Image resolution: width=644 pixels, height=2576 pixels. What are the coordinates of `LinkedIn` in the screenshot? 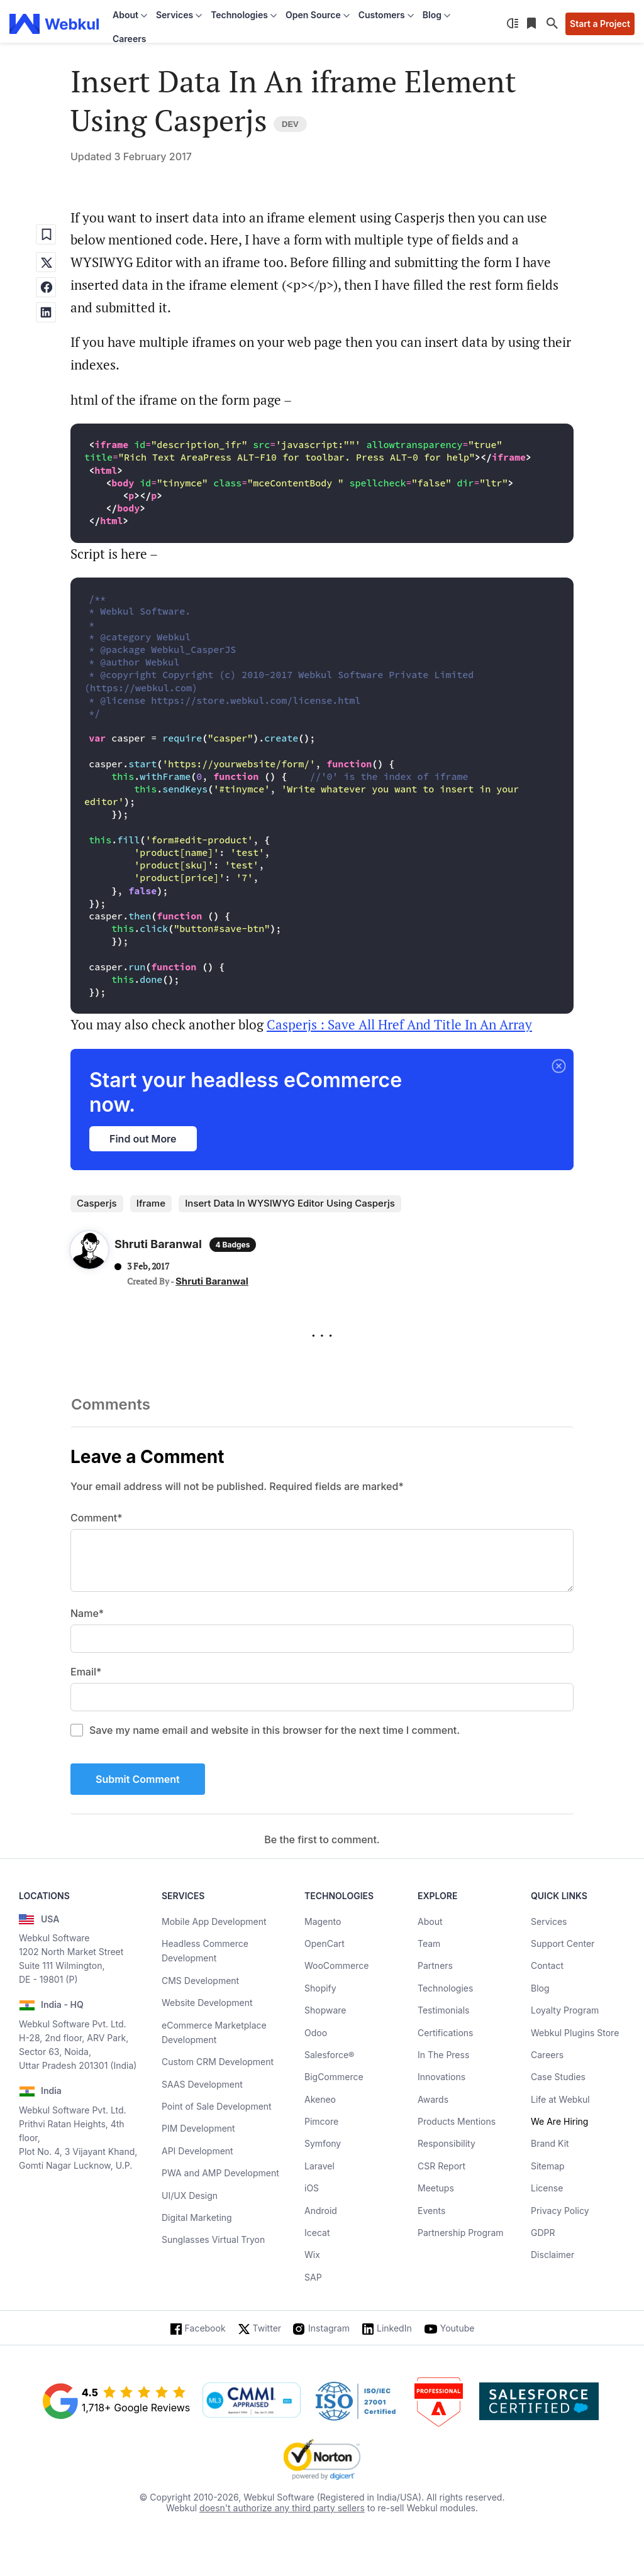 It's located at (394, 2328).